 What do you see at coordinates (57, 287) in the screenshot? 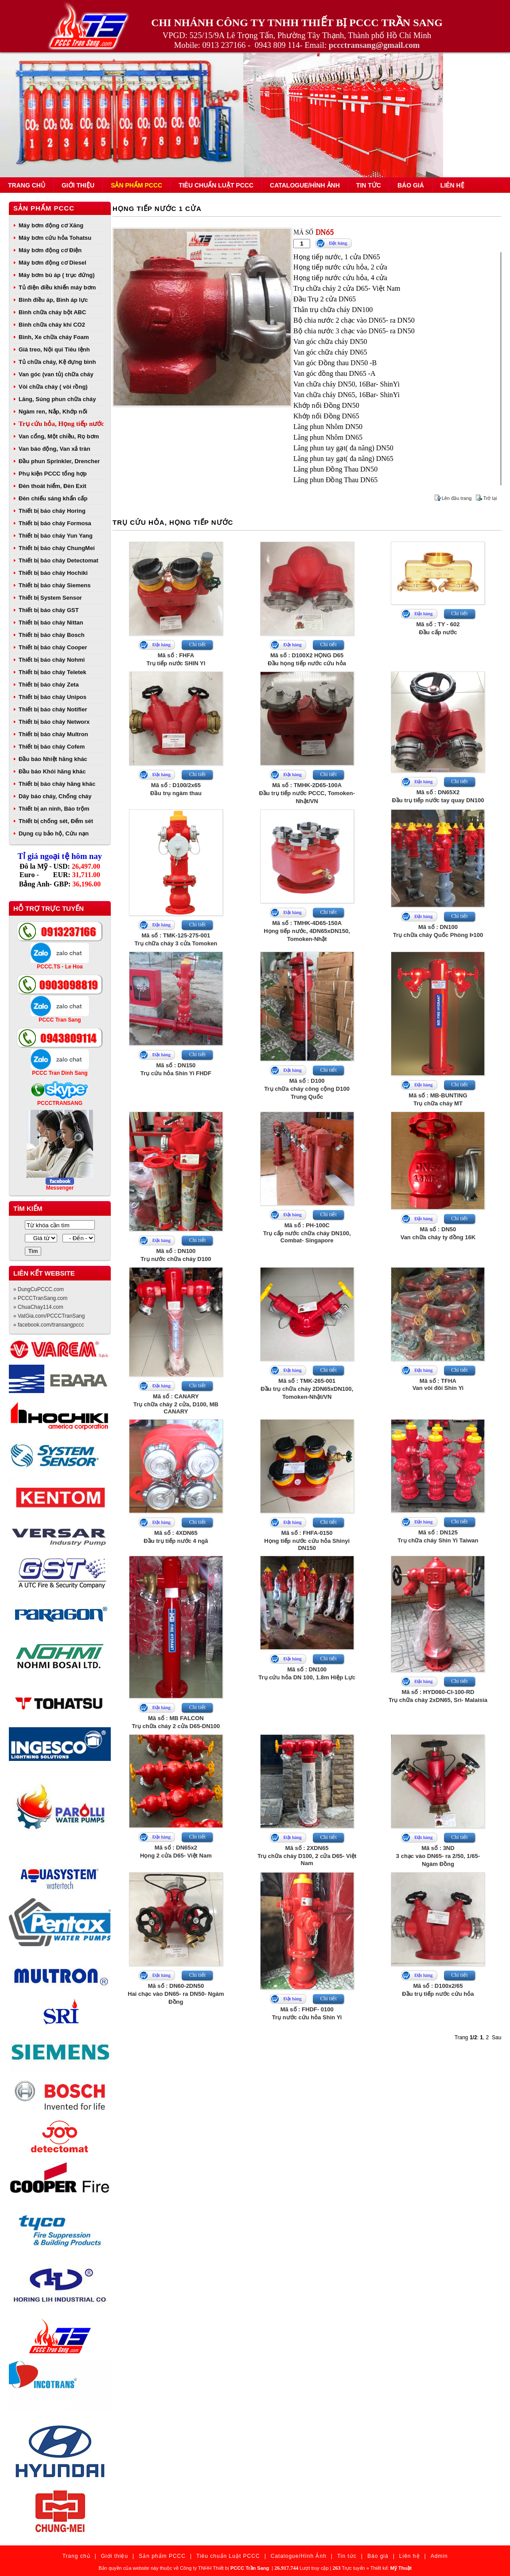
I see `Tủ điện điều khiển máy bơm` at bounding box center [57, 287].